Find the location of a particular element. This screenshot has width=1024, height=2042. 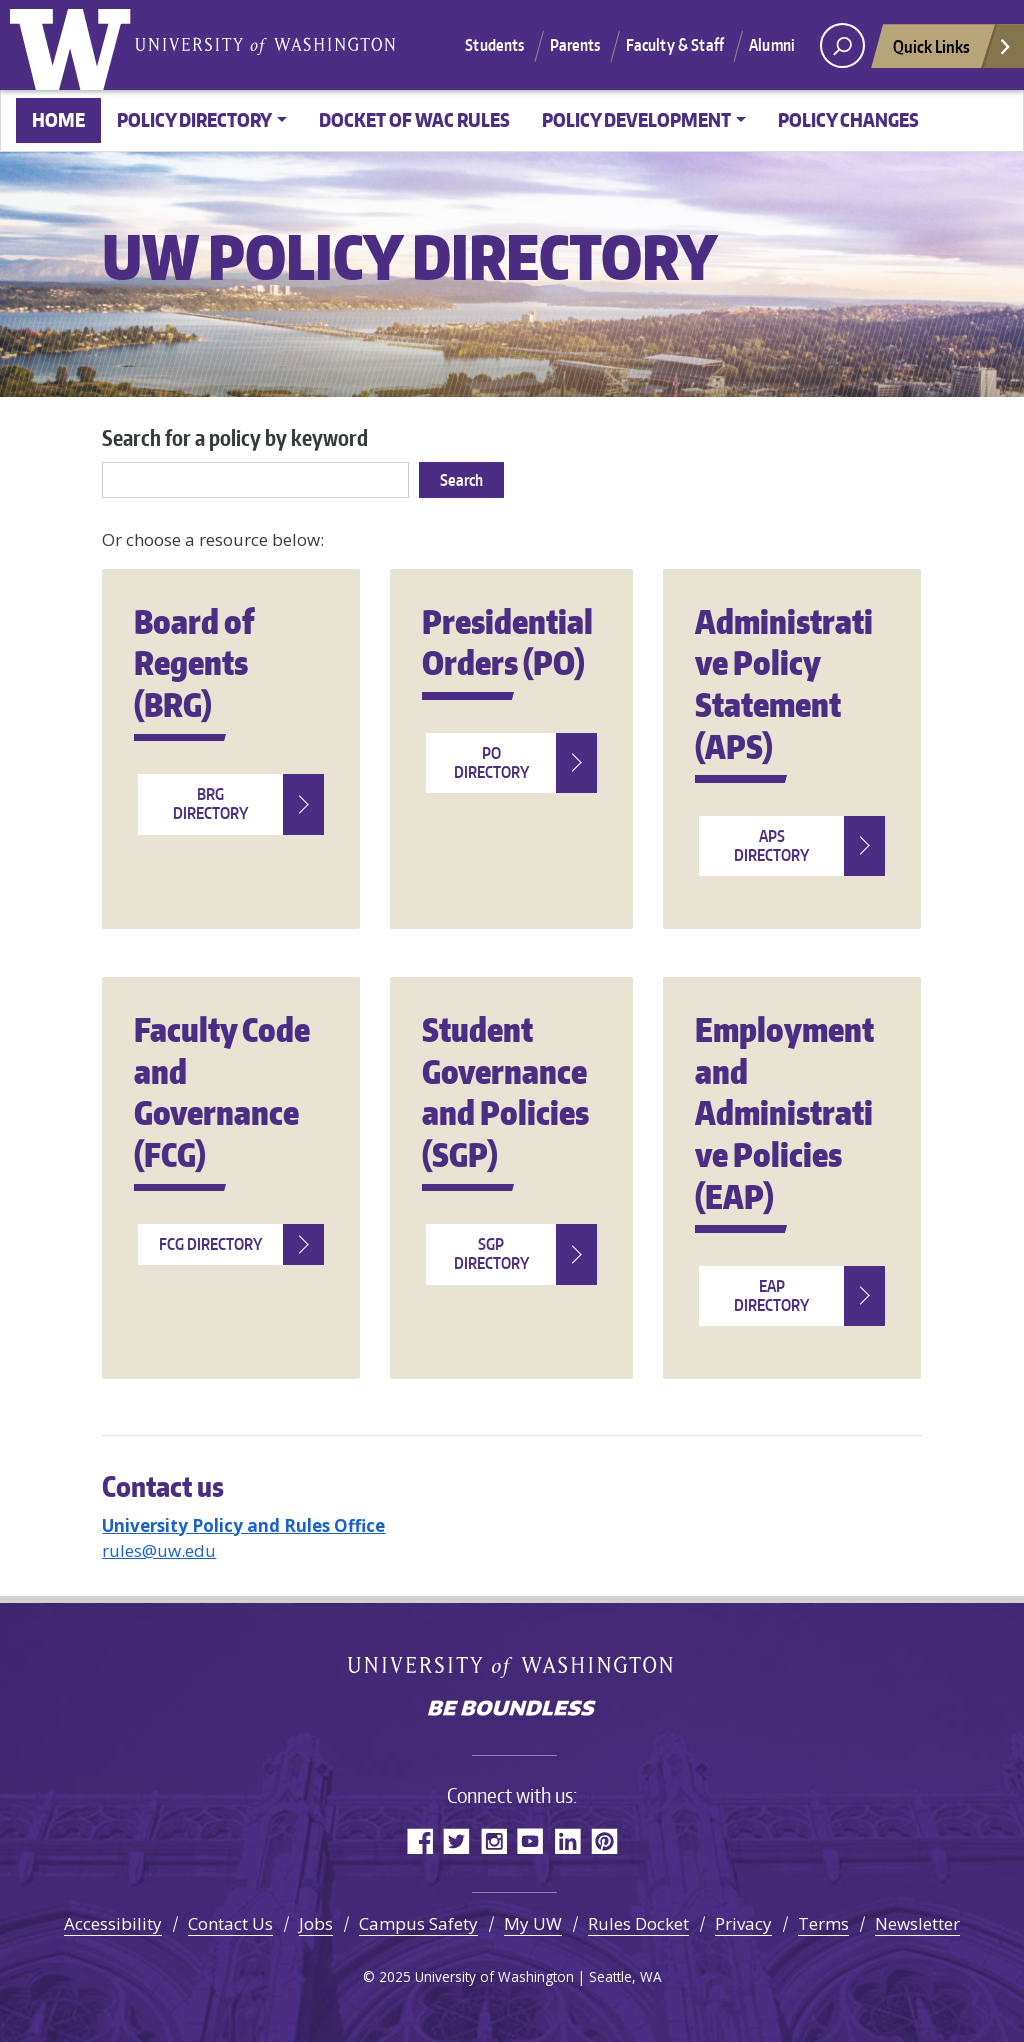

Terms is located at coordinates (823, 1923).